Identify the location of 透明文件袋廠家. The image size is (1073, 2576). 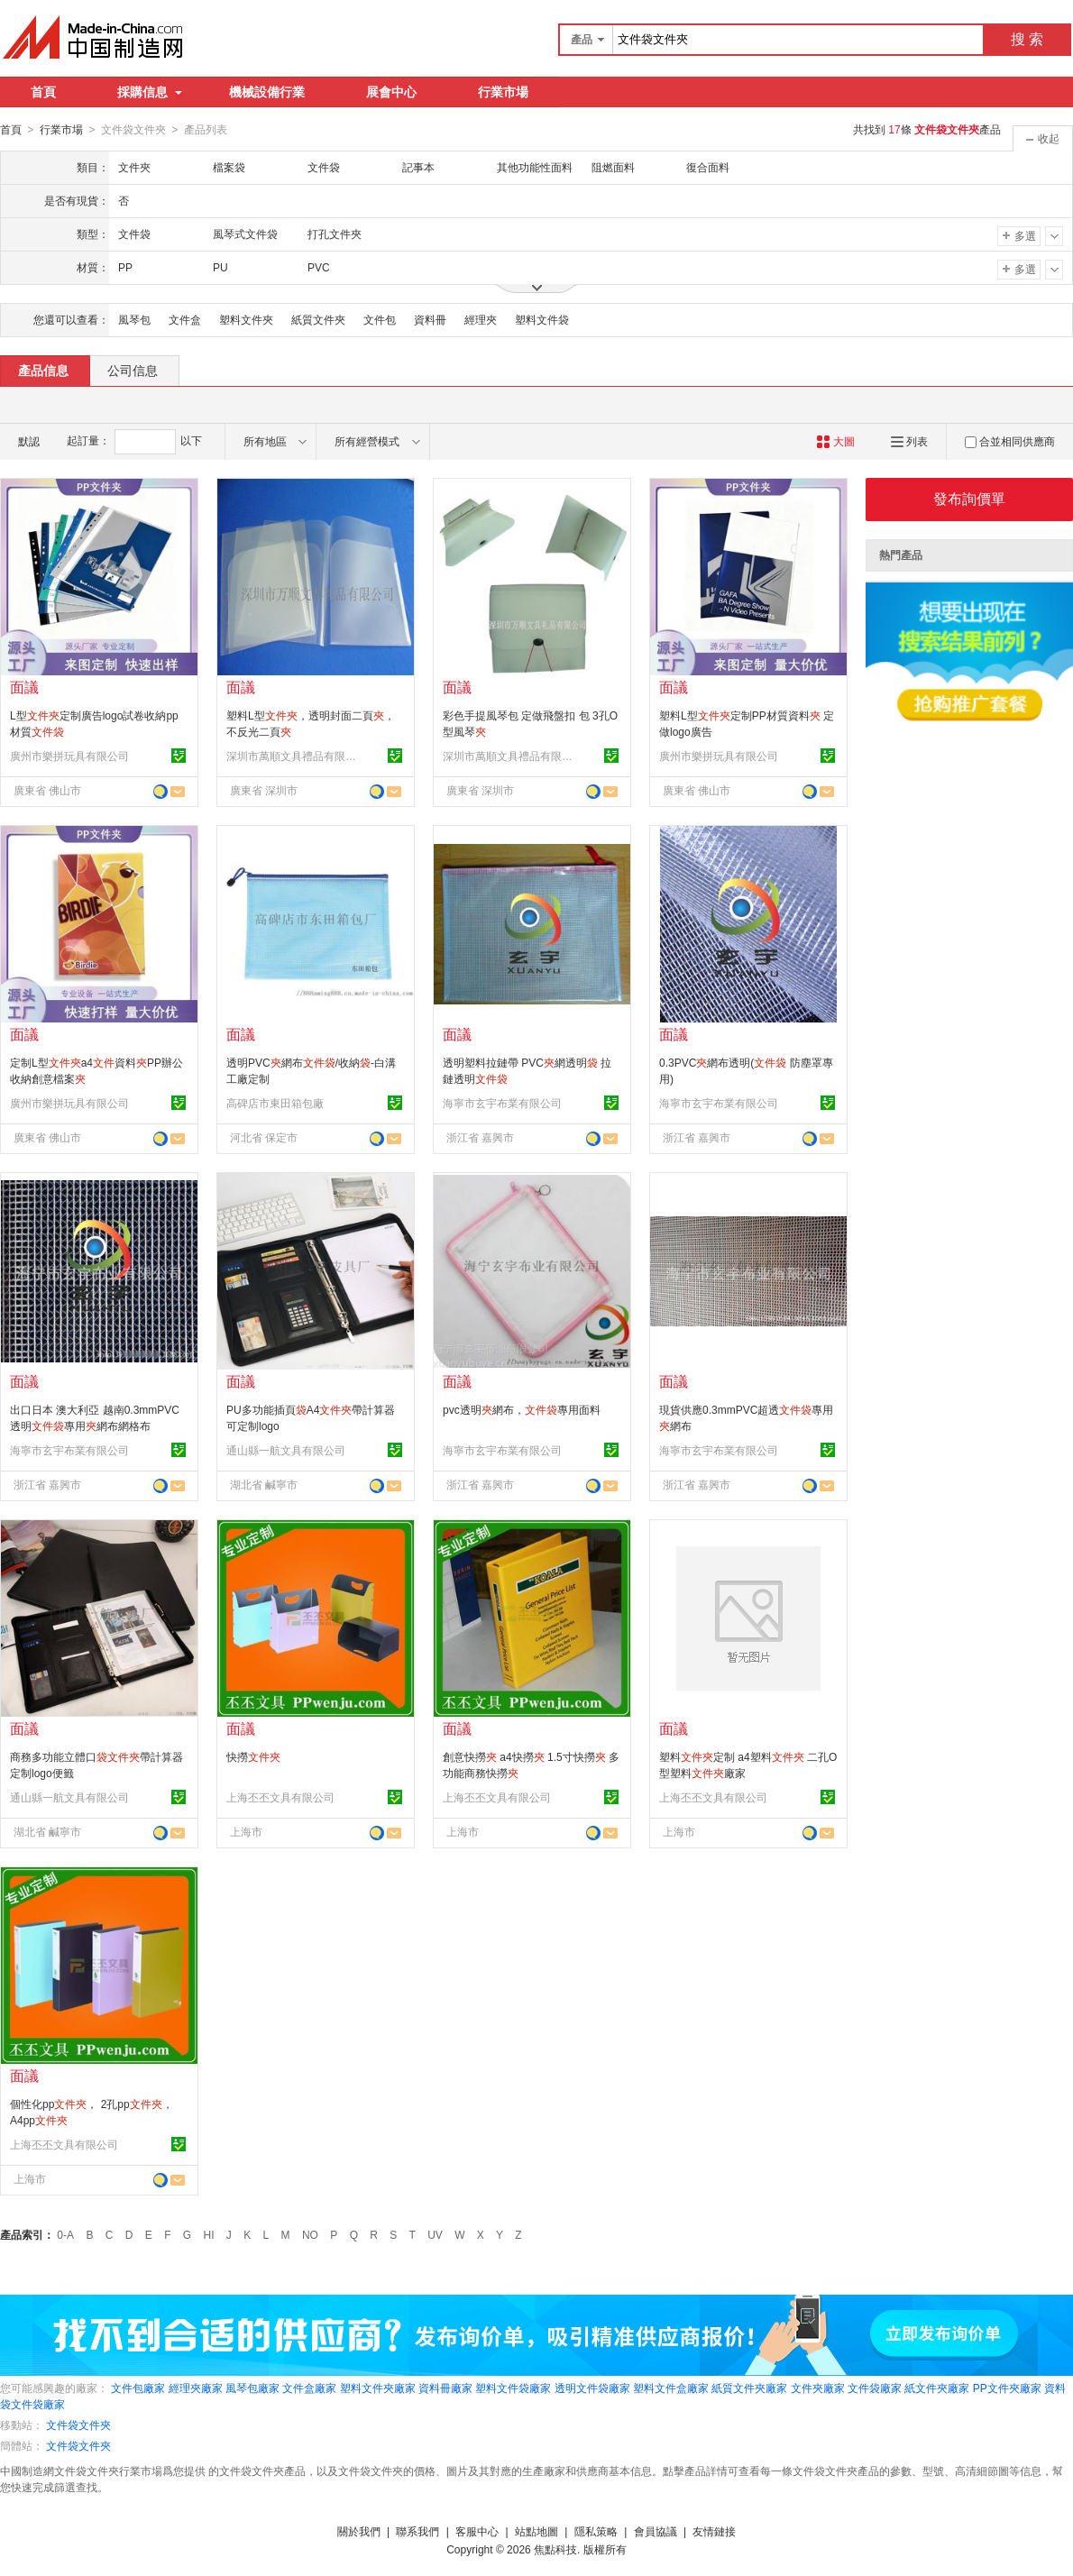
(592, 2387).